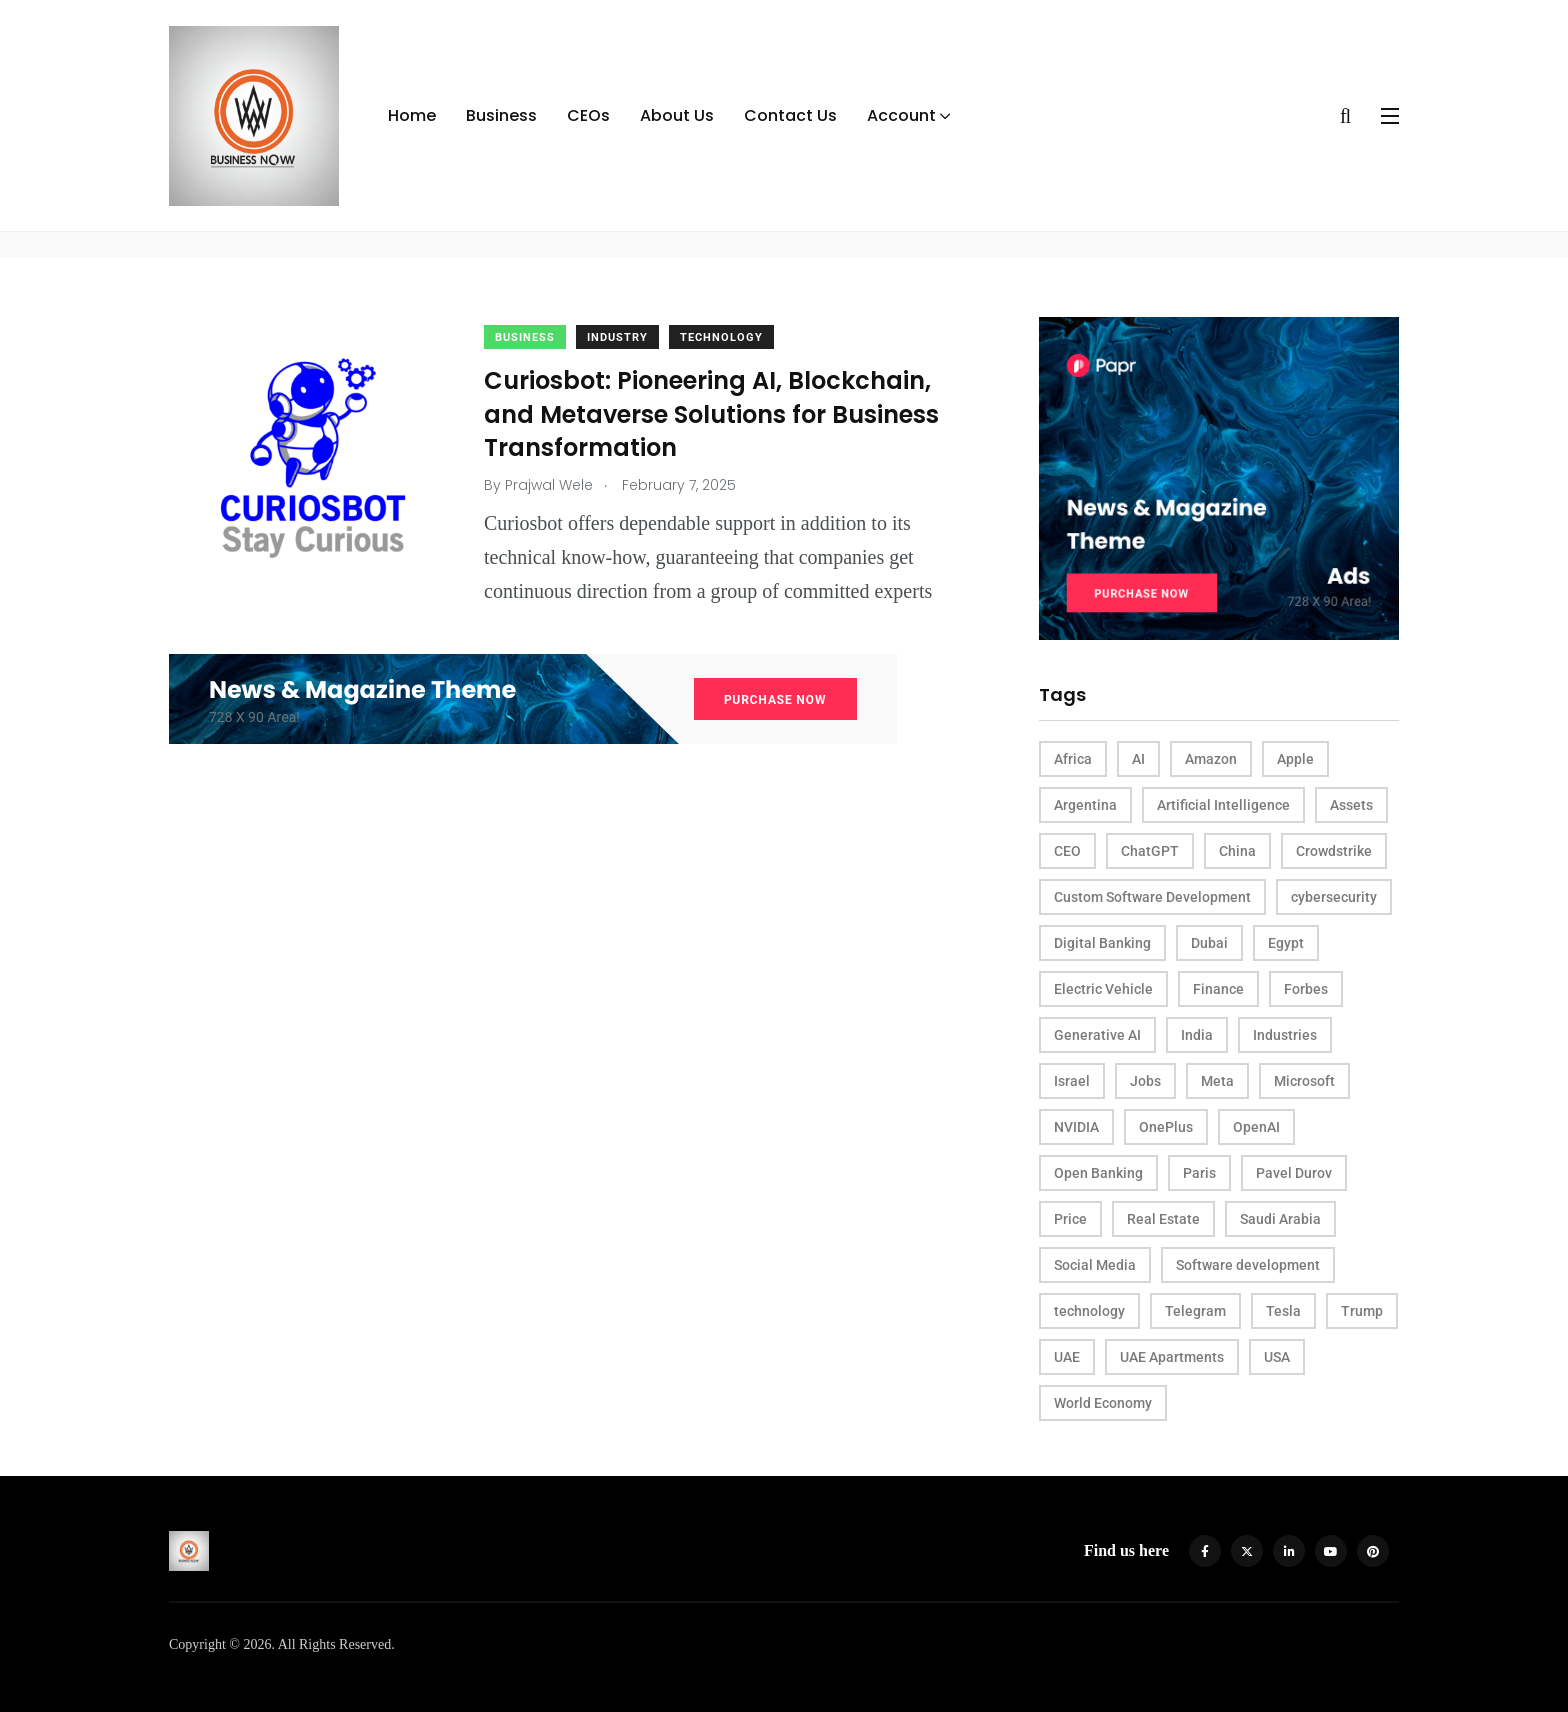 This screenshot has height=1712, width=1568. Describe the element at coordinates (1166, 1127) in the screenshot. I see `OnePlus [OnePlus (2 items)]` at that location.